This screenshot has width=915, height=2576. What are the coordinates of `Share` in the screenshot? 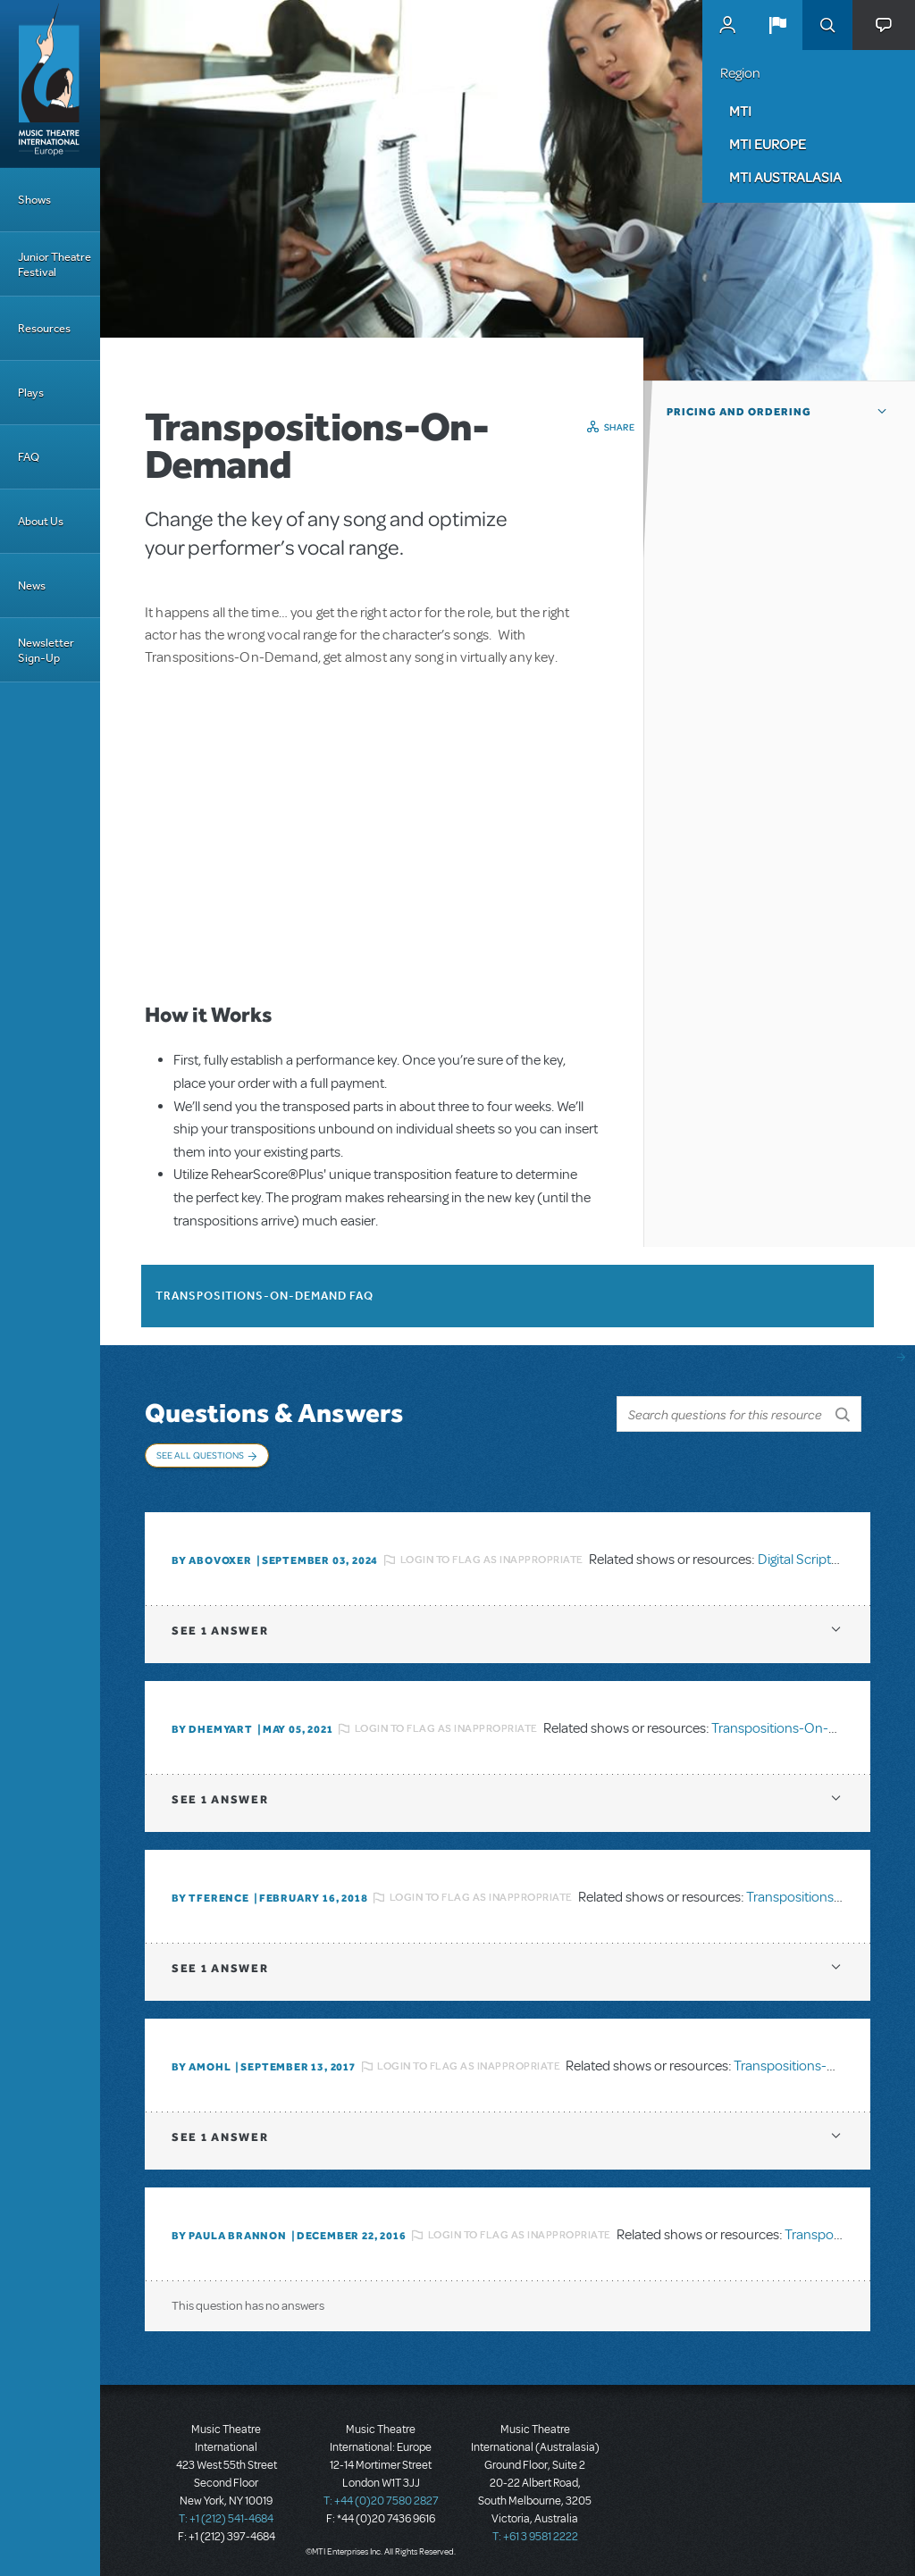 It's located at (619, 427).